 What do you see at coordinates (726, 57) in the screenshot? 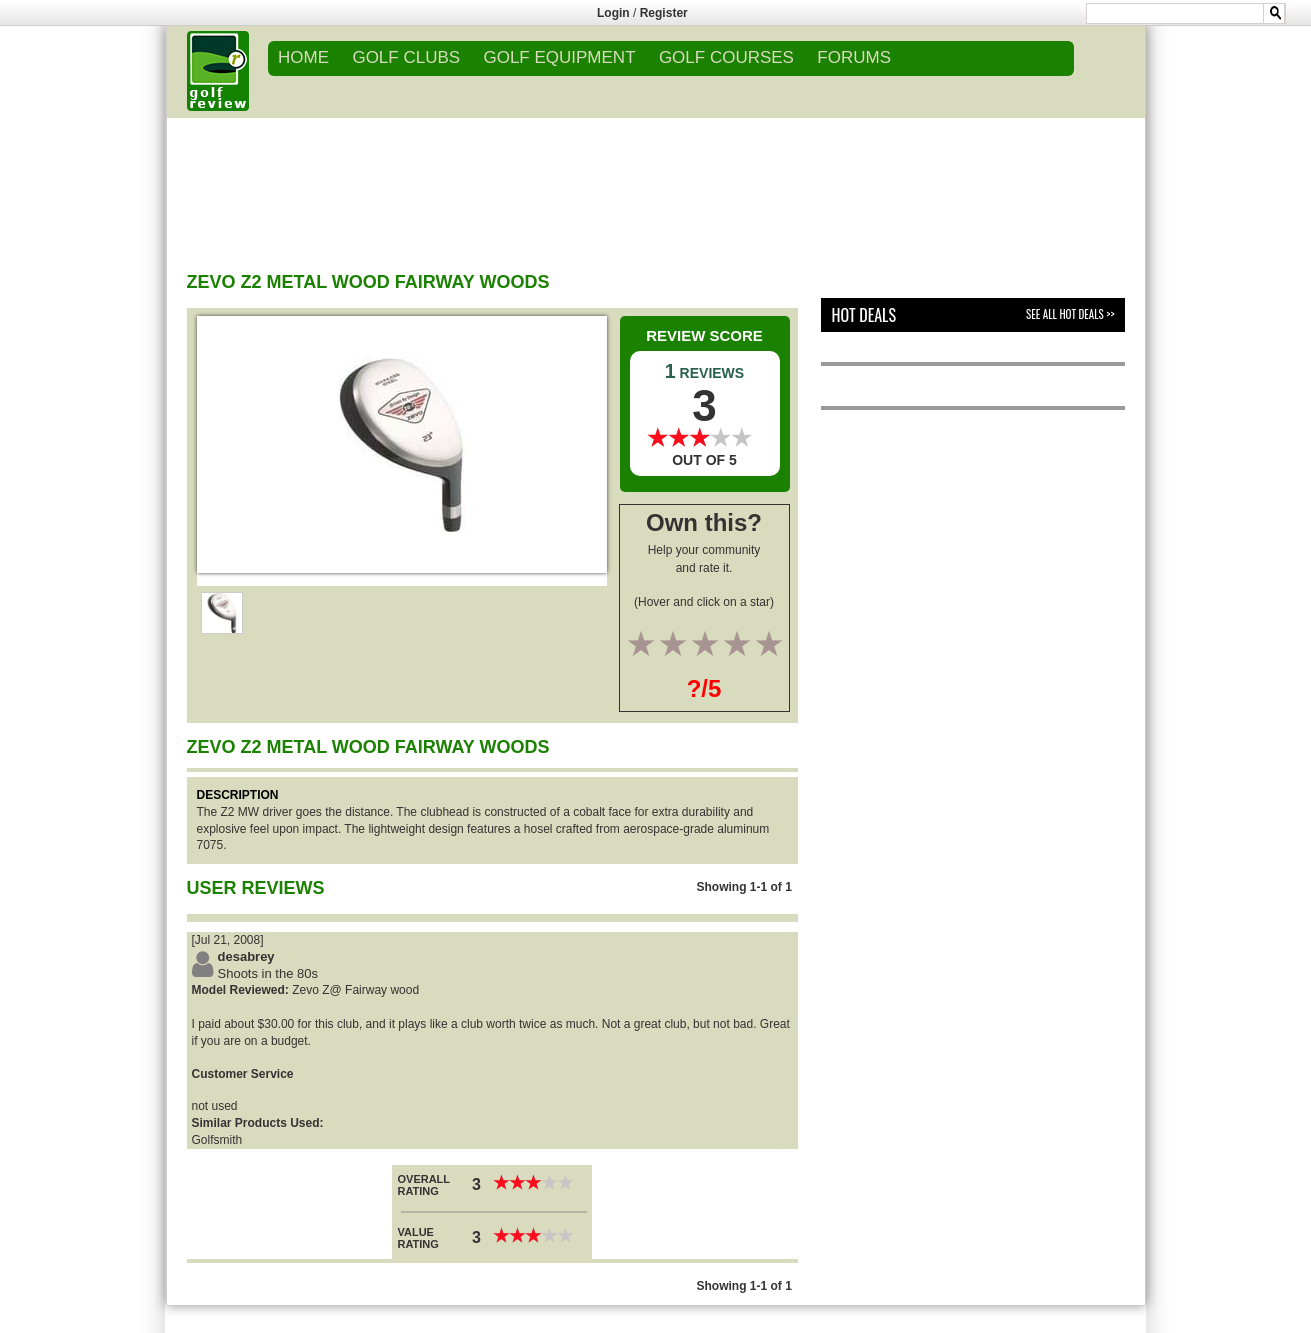
I see `GOLF COURSES` at bounding box center [726, 57].